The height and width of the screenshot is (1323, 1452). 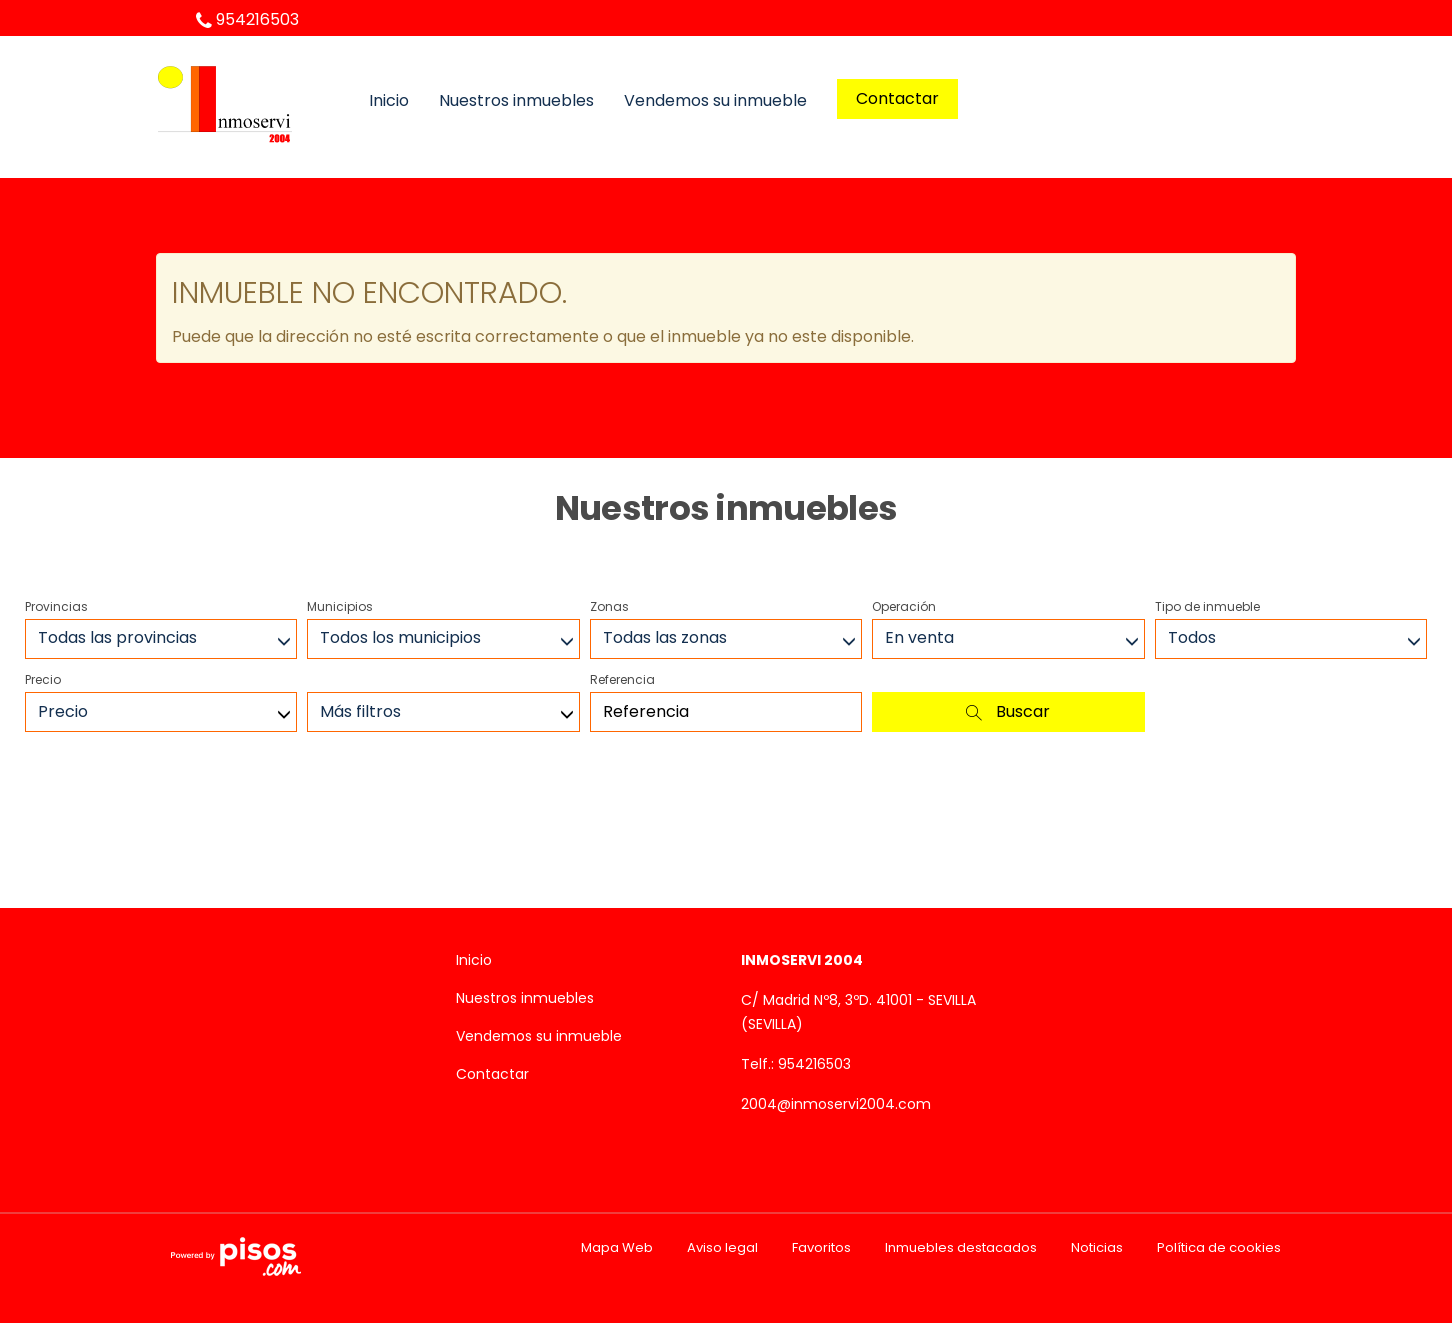 I want to click on Operación, so click(x=904, y=606).